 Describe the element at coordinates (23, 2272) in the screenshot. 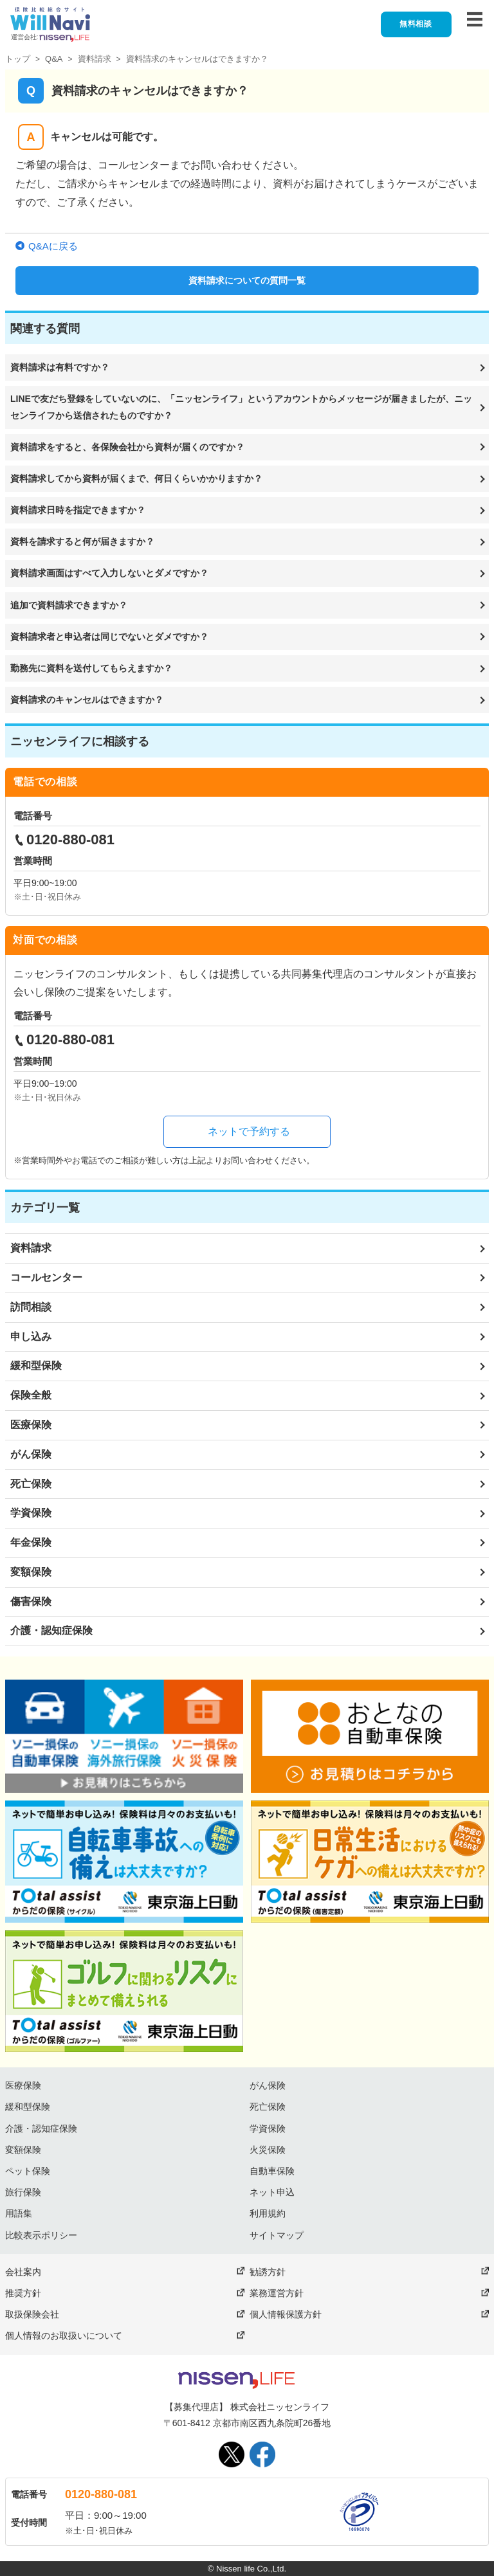

I see `会社案内` at that location.